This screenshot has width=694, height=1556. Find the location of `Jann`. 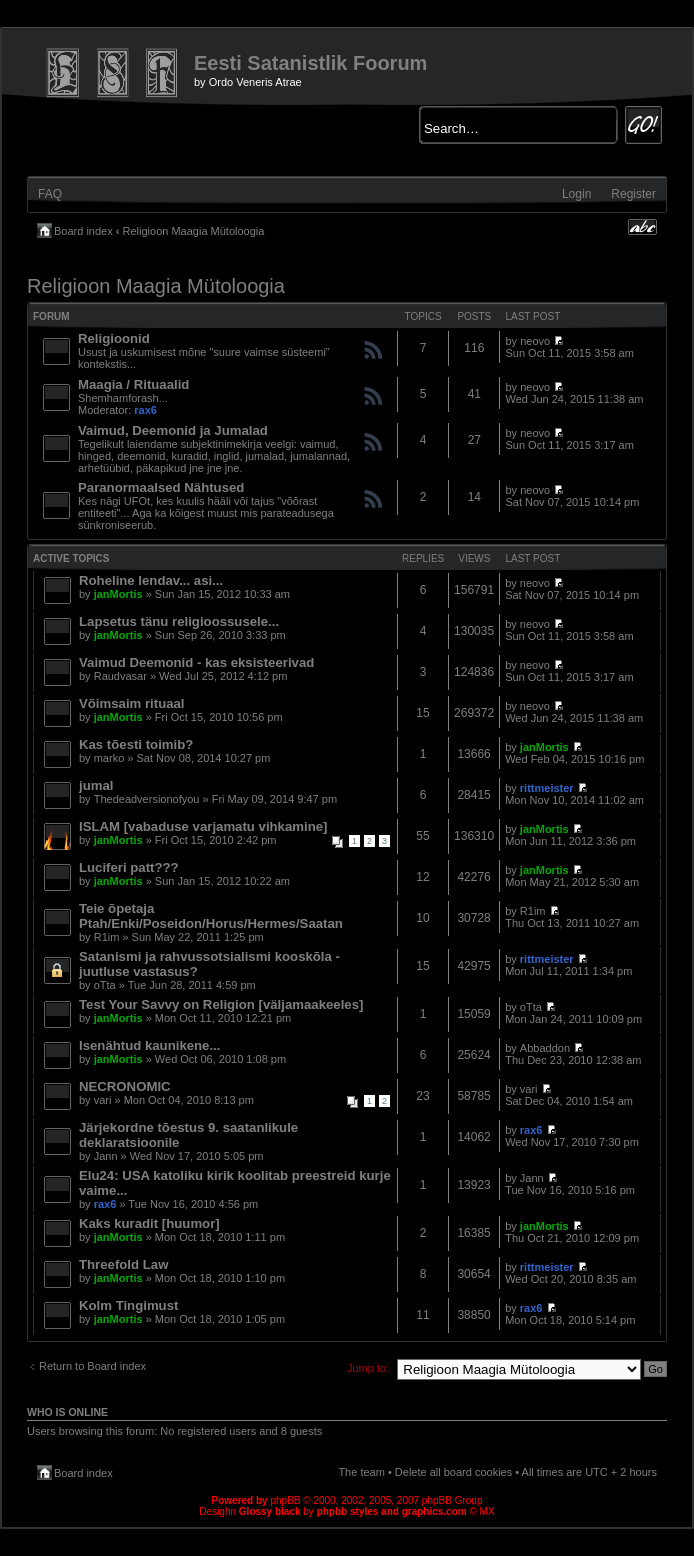

Jann is located at coordinates (106, 1156).